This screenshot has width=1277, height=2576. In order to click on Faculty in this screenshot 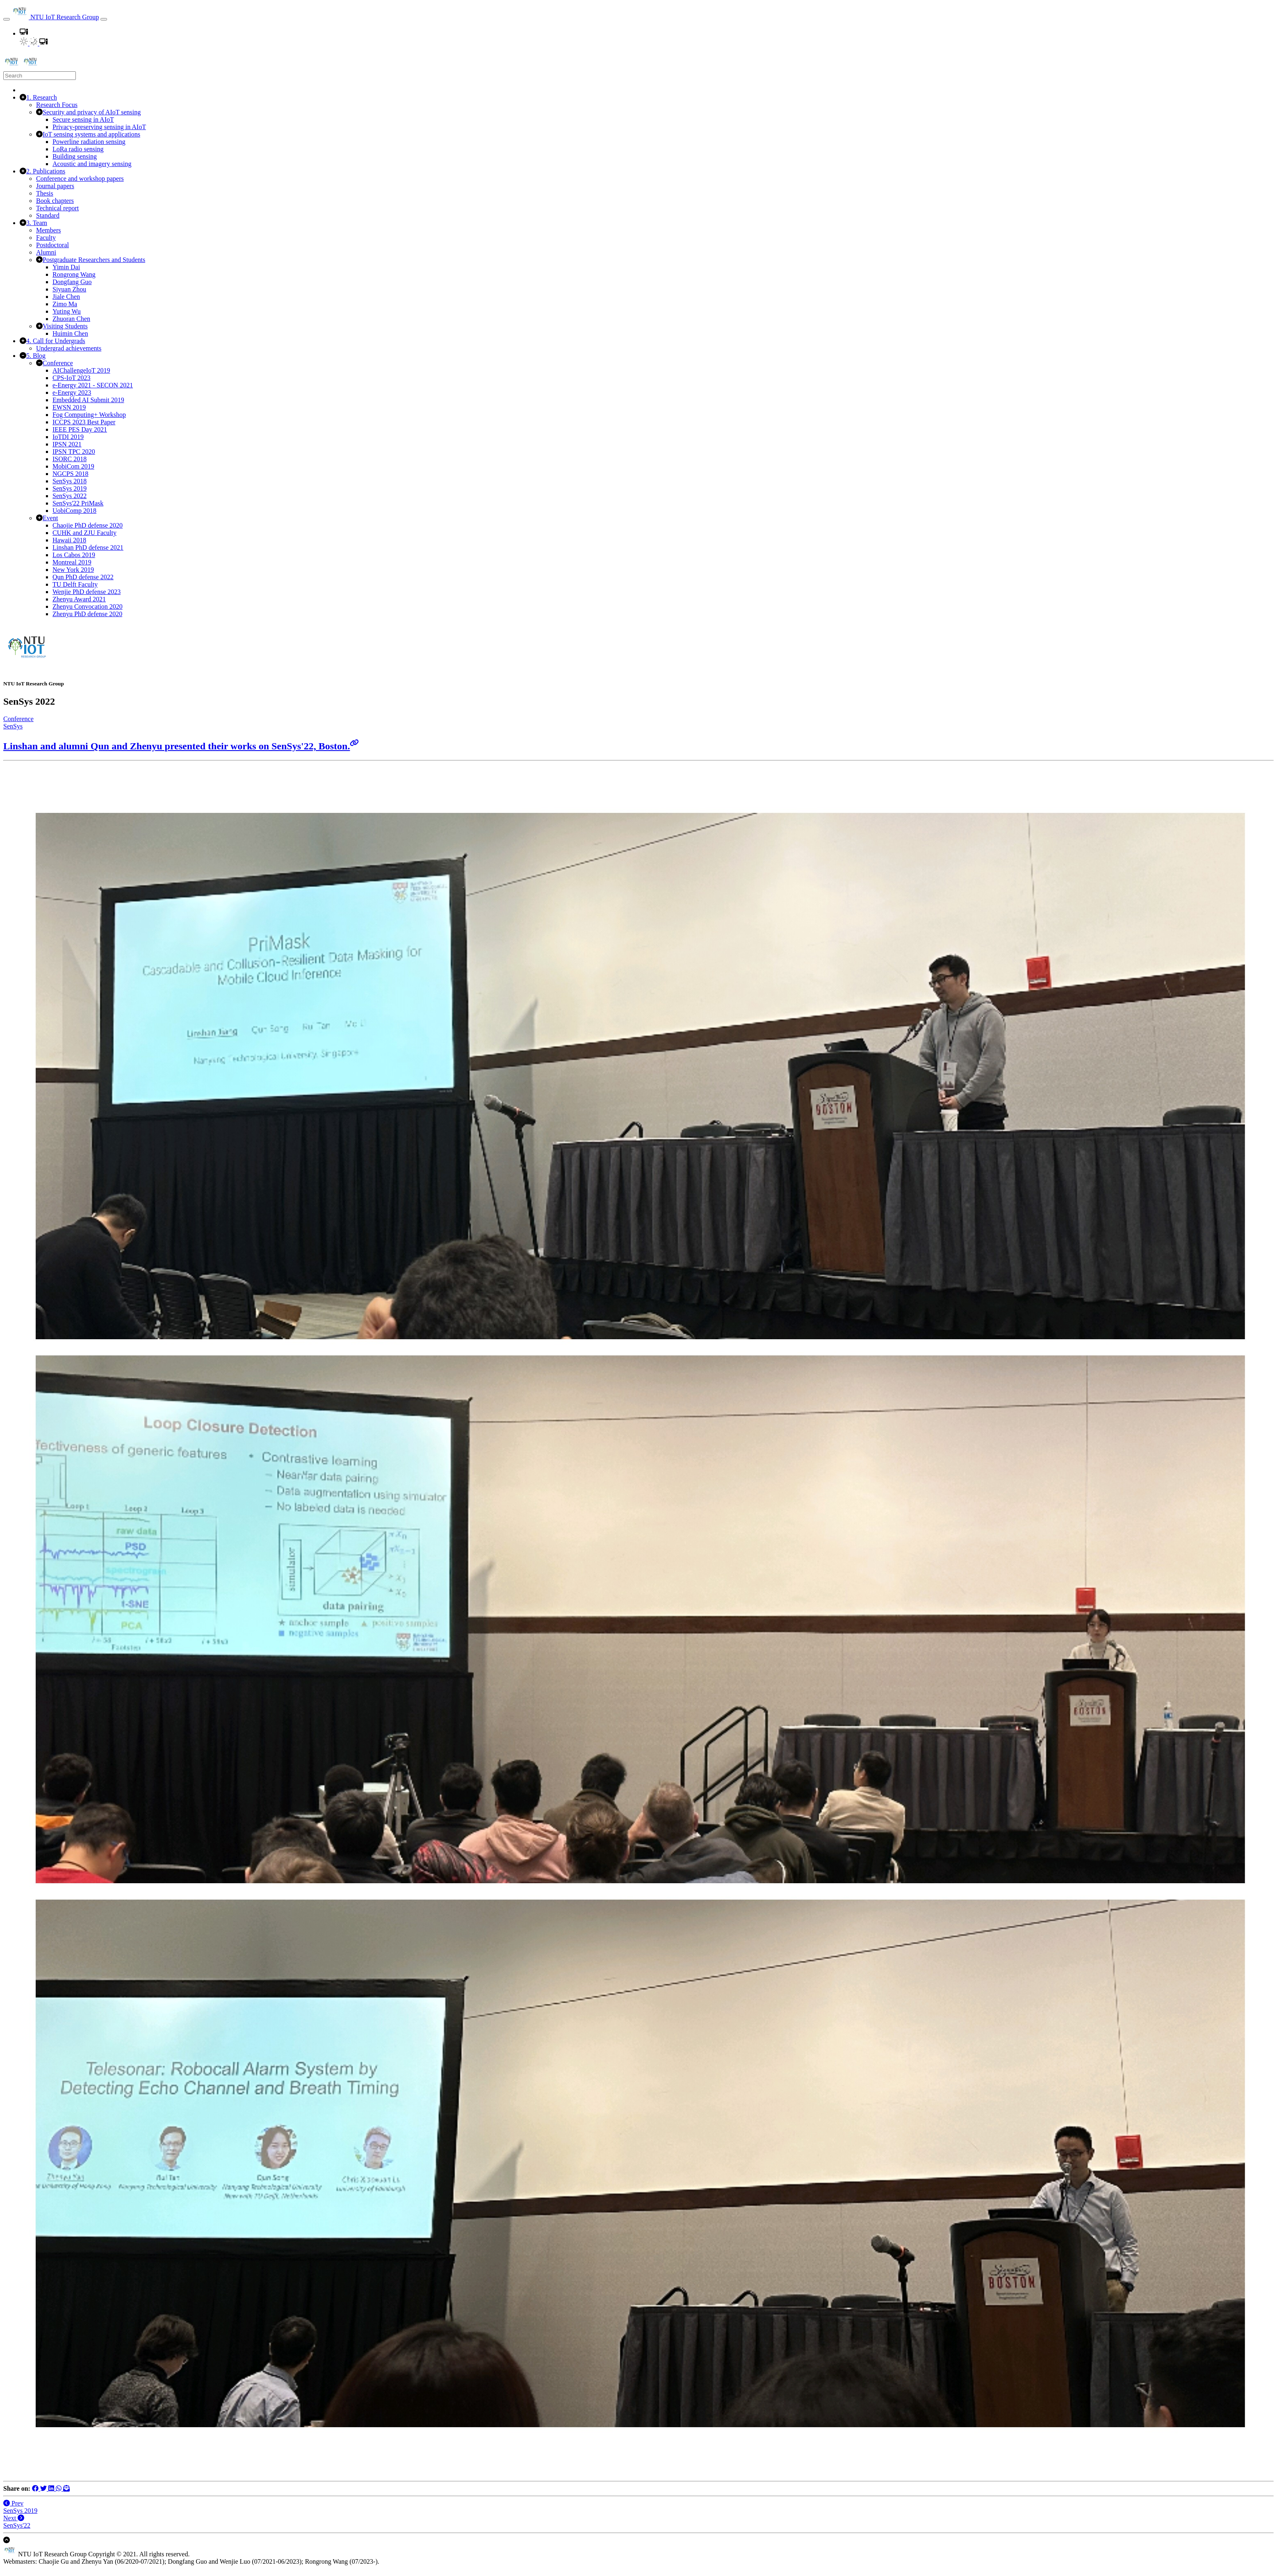, I will do `click(46, 237)`.